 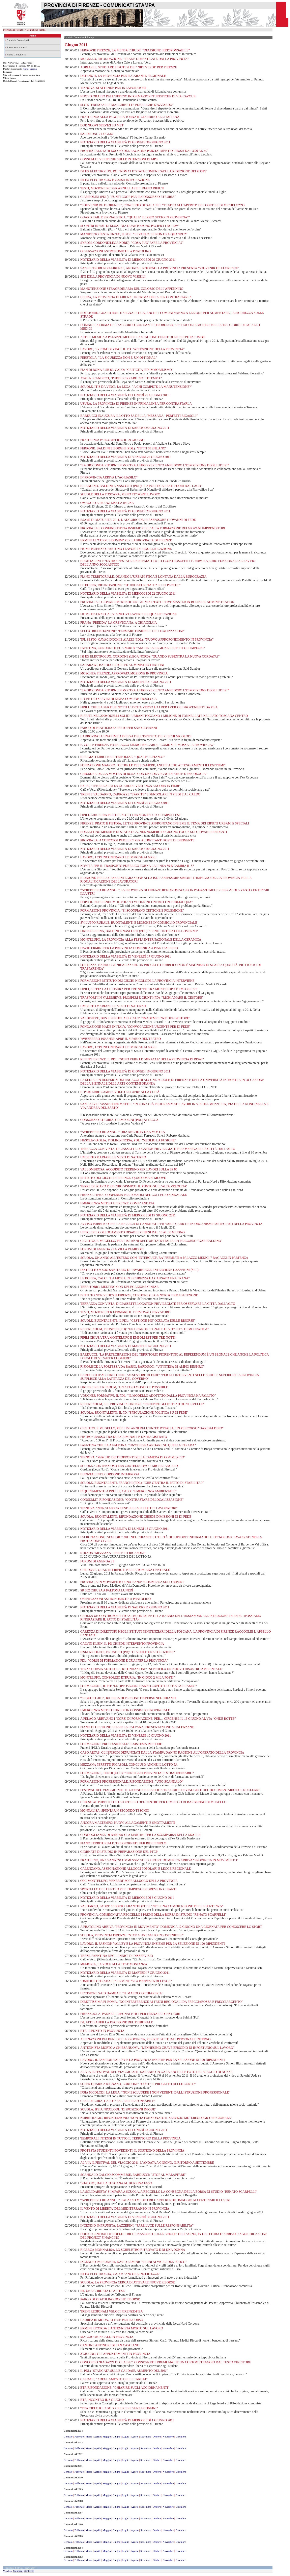 I want to click on FIRENZE REFERENDUM, "UN ALTRO MONDO E' POSSIBILE", so click(x=124, y=1387).